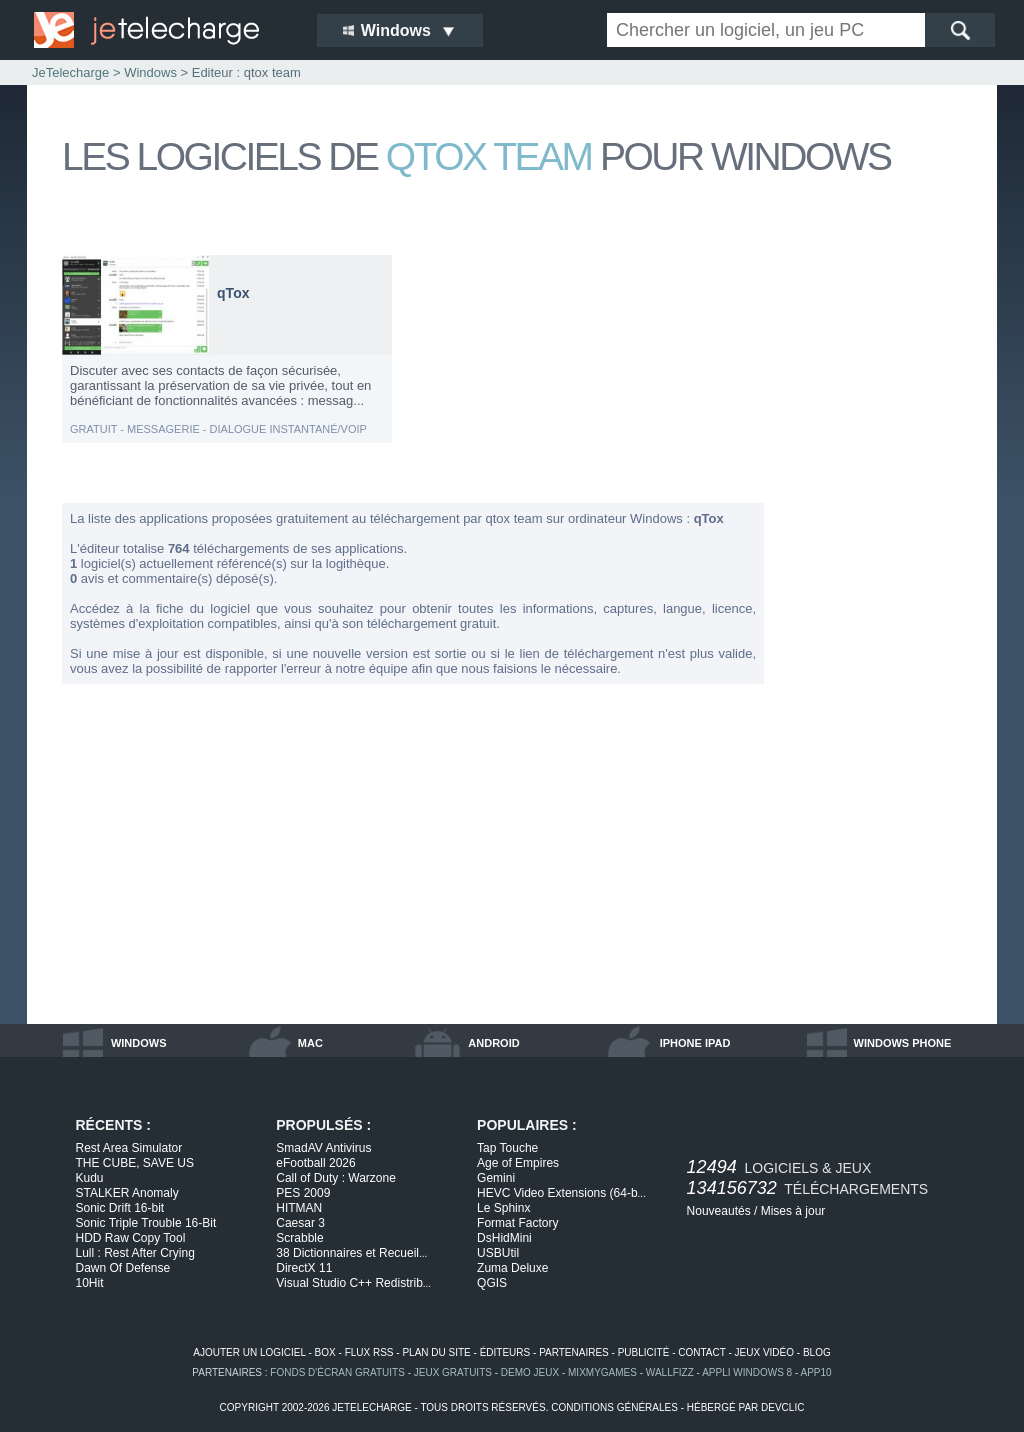 This screenshot has width=1024, height=1432. What do you see at coordinates (614, 1407) in the screenshot?
I see `conditions générales` at bounding box center [614, 1407].